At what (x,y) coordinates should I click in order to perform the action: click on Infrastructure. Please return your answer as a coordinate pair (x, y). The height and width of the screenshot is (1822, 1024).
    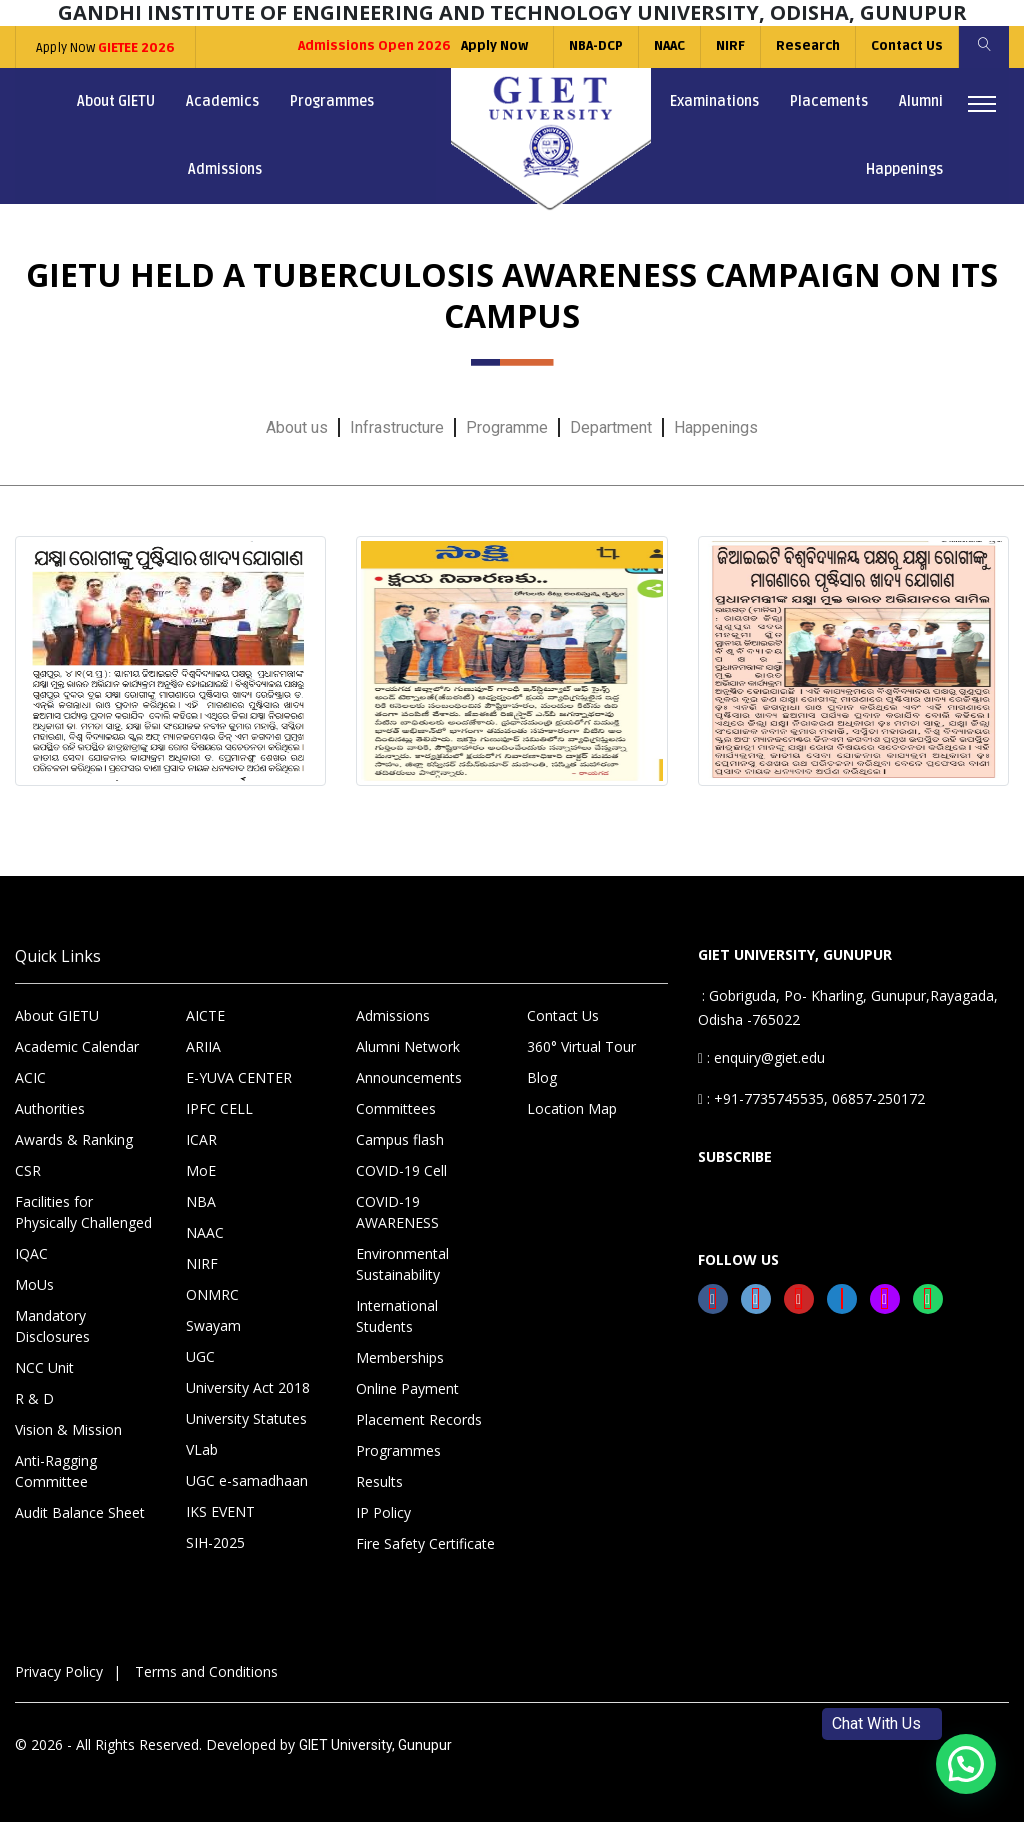
    Looking at the image, I should click on (397, 427).